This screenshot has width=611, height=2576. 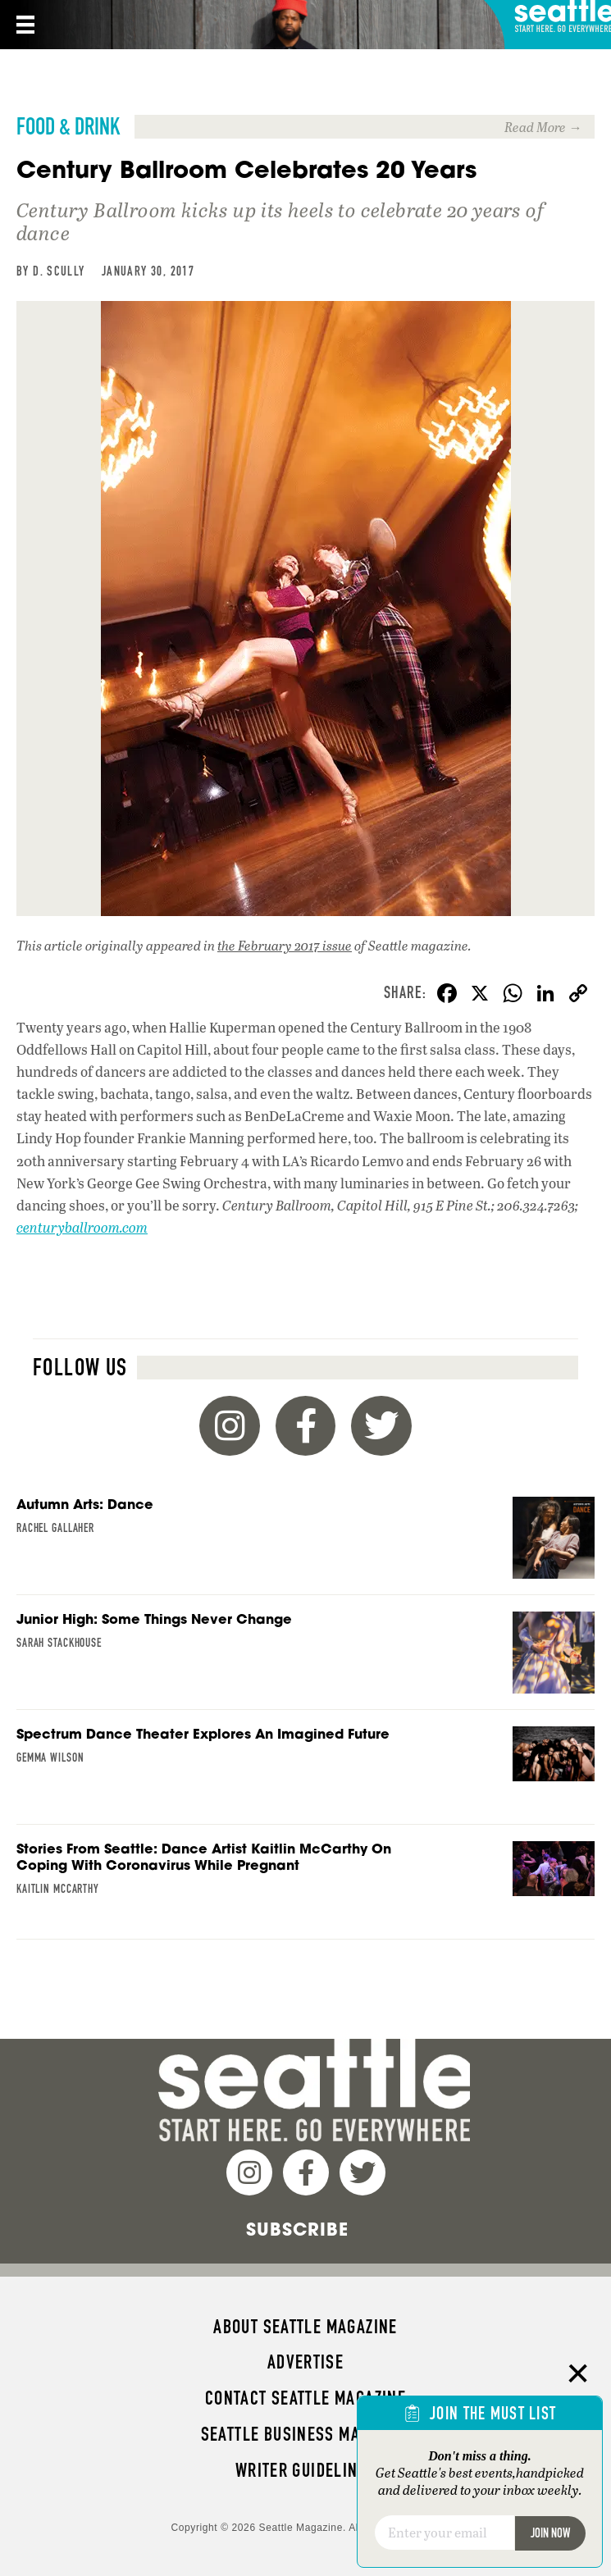 I want to click on centuryballroom.com, so click(x=82, y=1227).